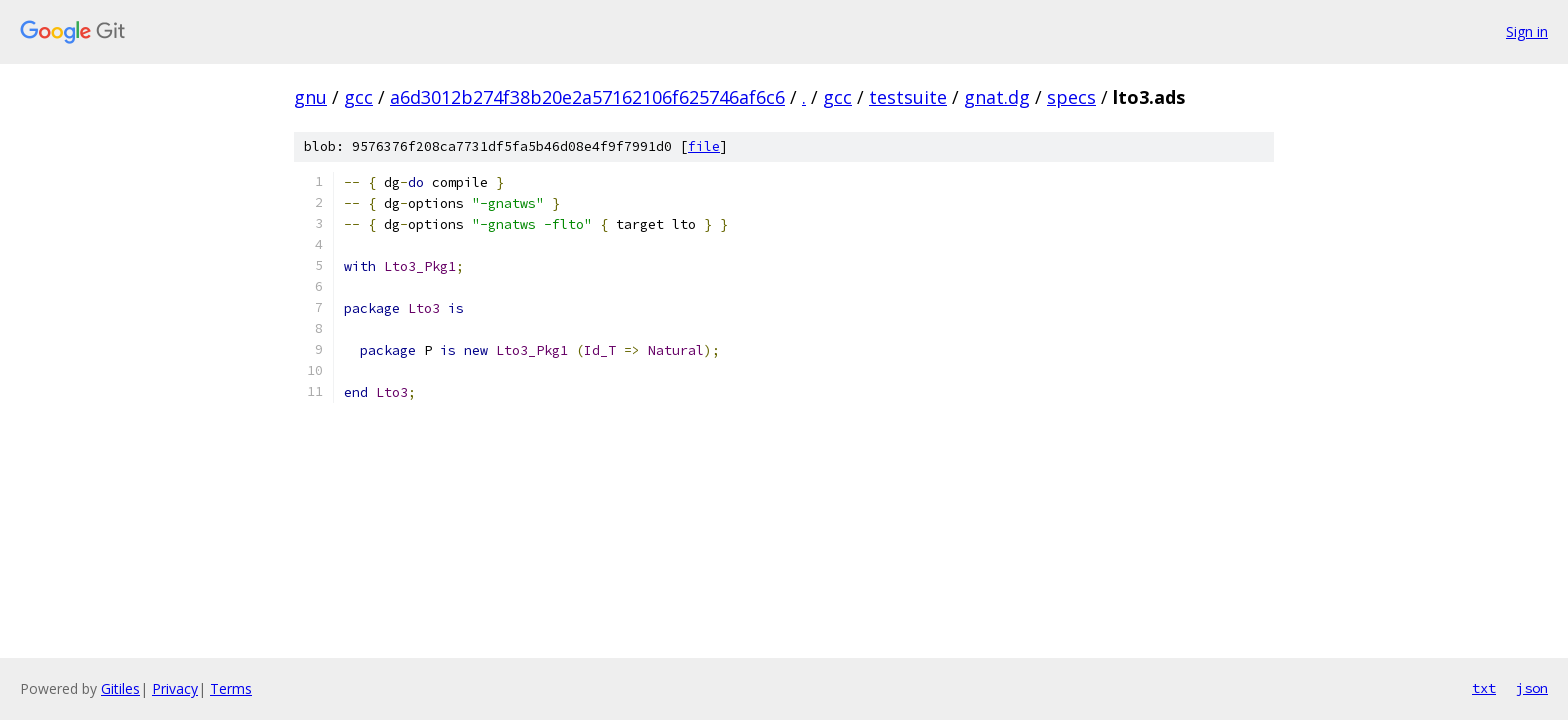 The width and height of the screenshot is (1568, 720). What do you see at coordinates (908, 97) in the screenshot?
I see `testsuite` at bounding box center [908, 97].